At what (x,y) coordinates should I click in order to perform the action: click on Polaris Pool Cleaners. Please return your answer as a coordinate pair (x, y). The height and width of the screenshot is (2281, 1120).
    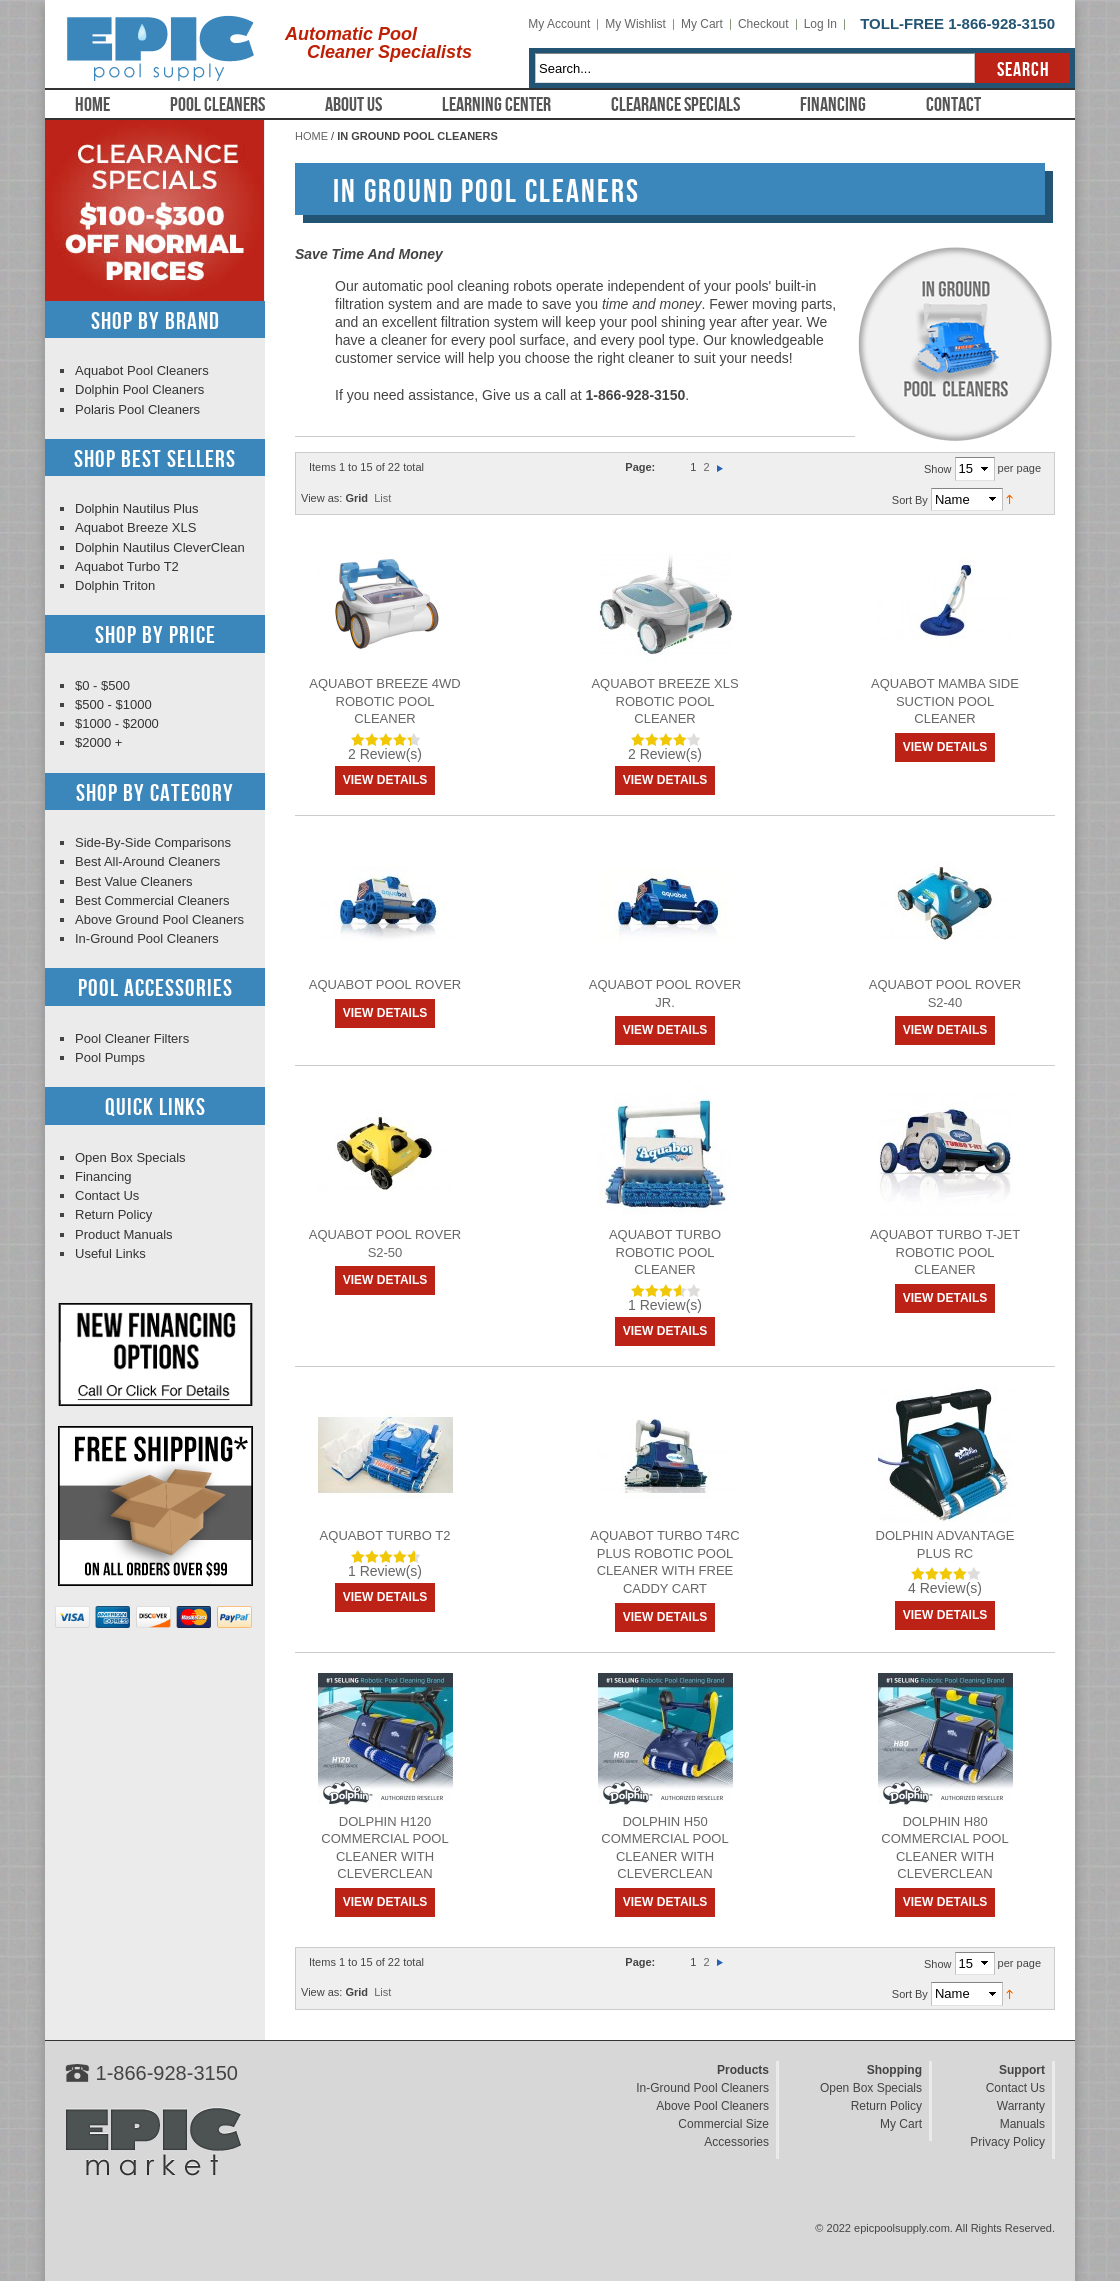
    Looking at the image, I should click on (137, 409).